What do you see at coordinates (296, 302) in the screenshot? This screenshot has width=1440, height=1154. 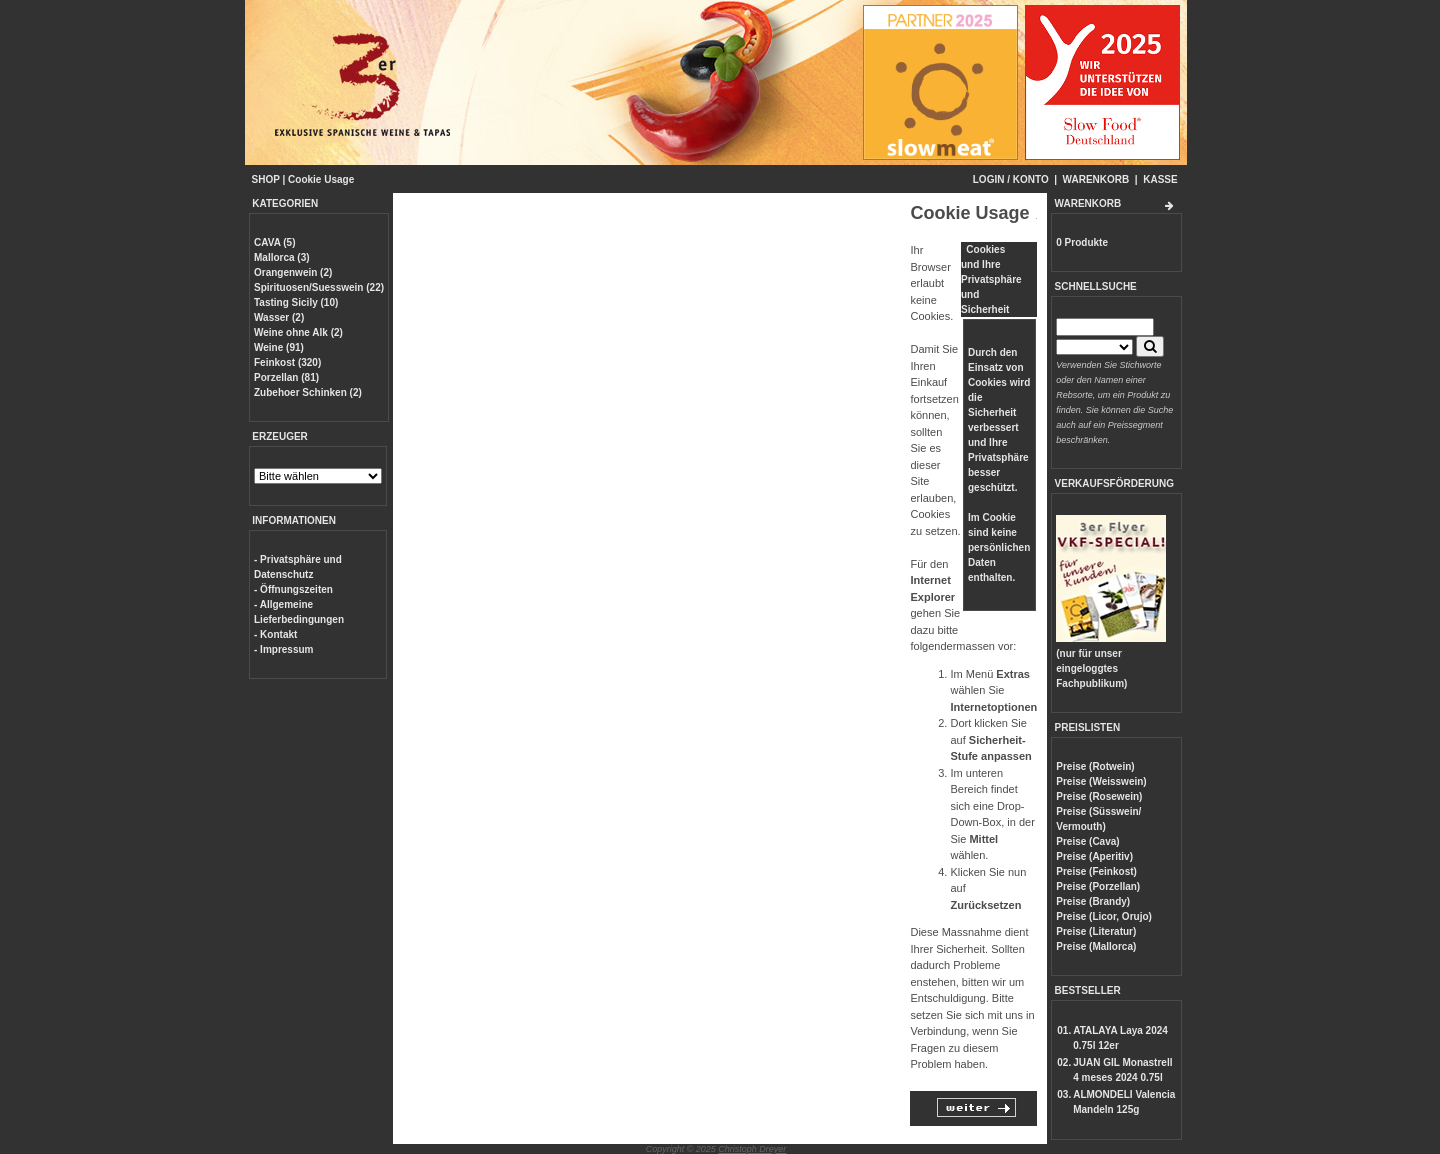 I see `Tasting Sicily (10)` at bounding box center [296, 302].